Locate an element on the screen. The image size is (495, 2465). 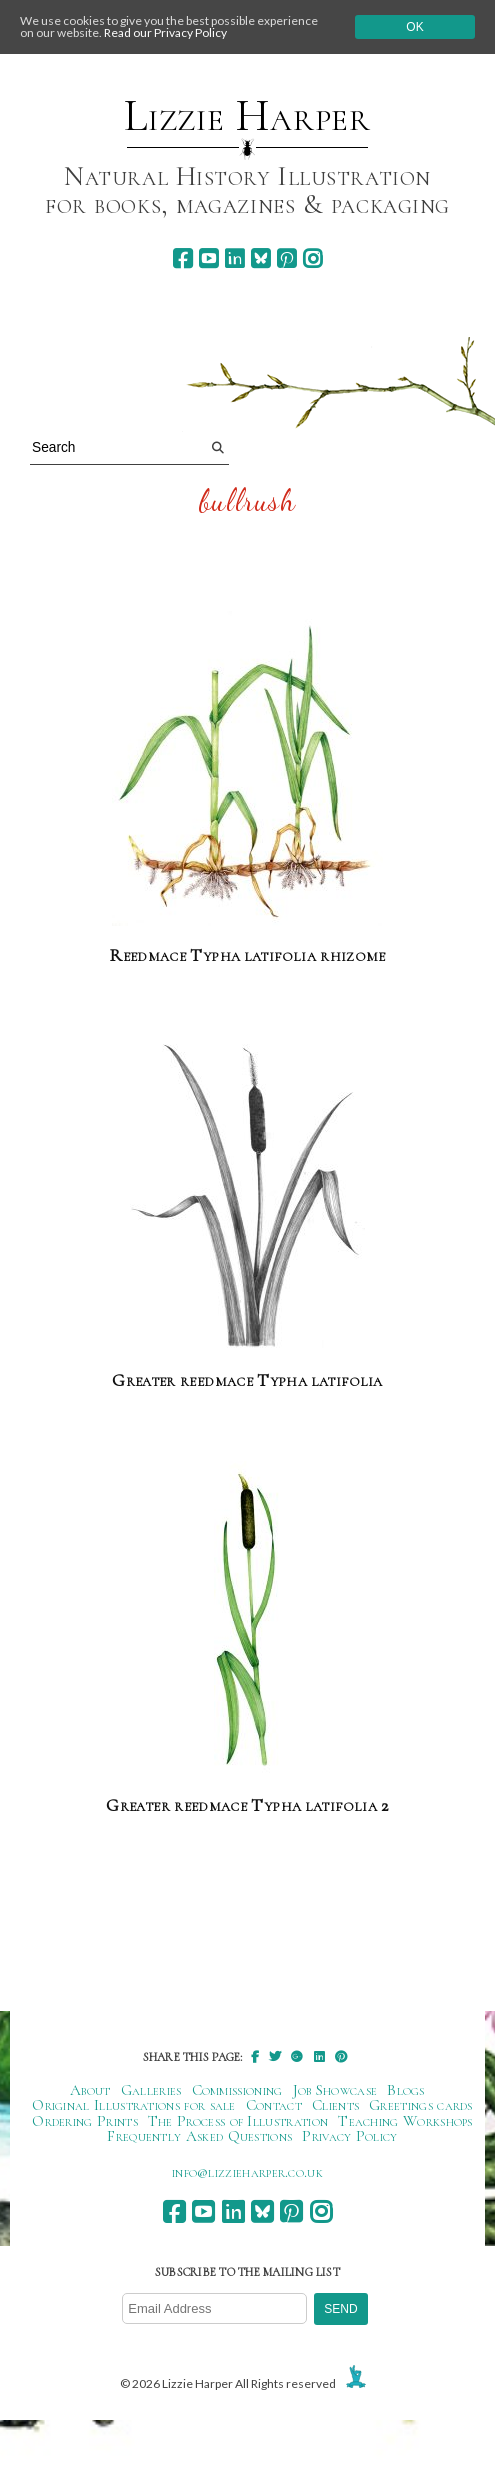
[bluesky] is located at coordinates (260, 258).